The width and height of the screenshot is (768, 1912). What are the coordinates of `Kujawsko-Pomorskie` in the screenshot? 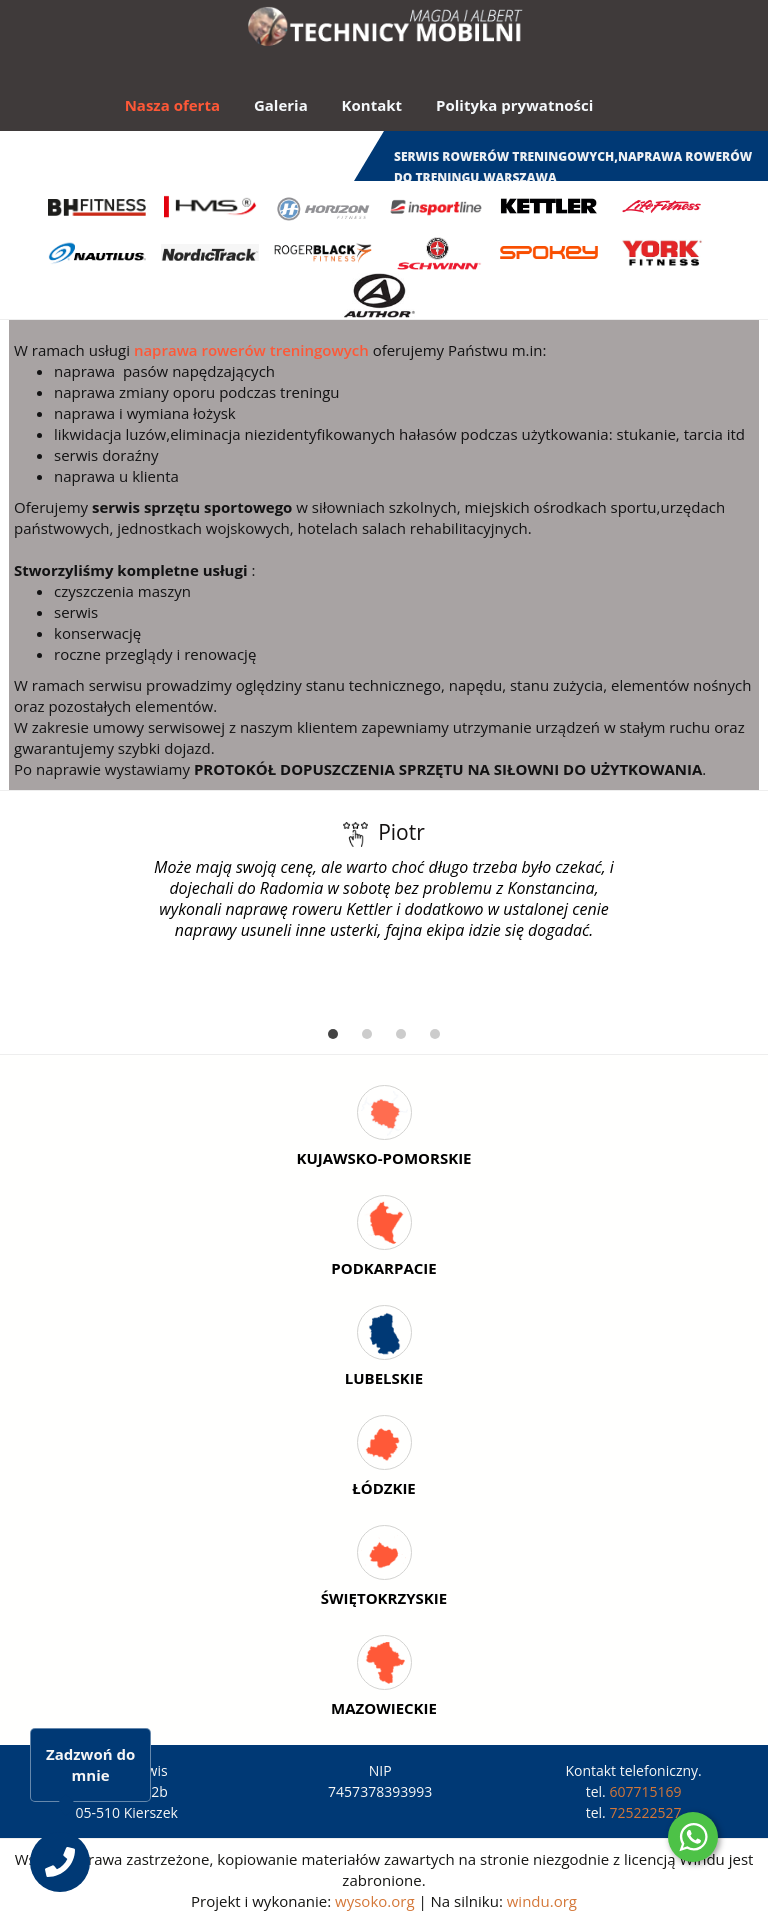 It's located at (383, 1158).